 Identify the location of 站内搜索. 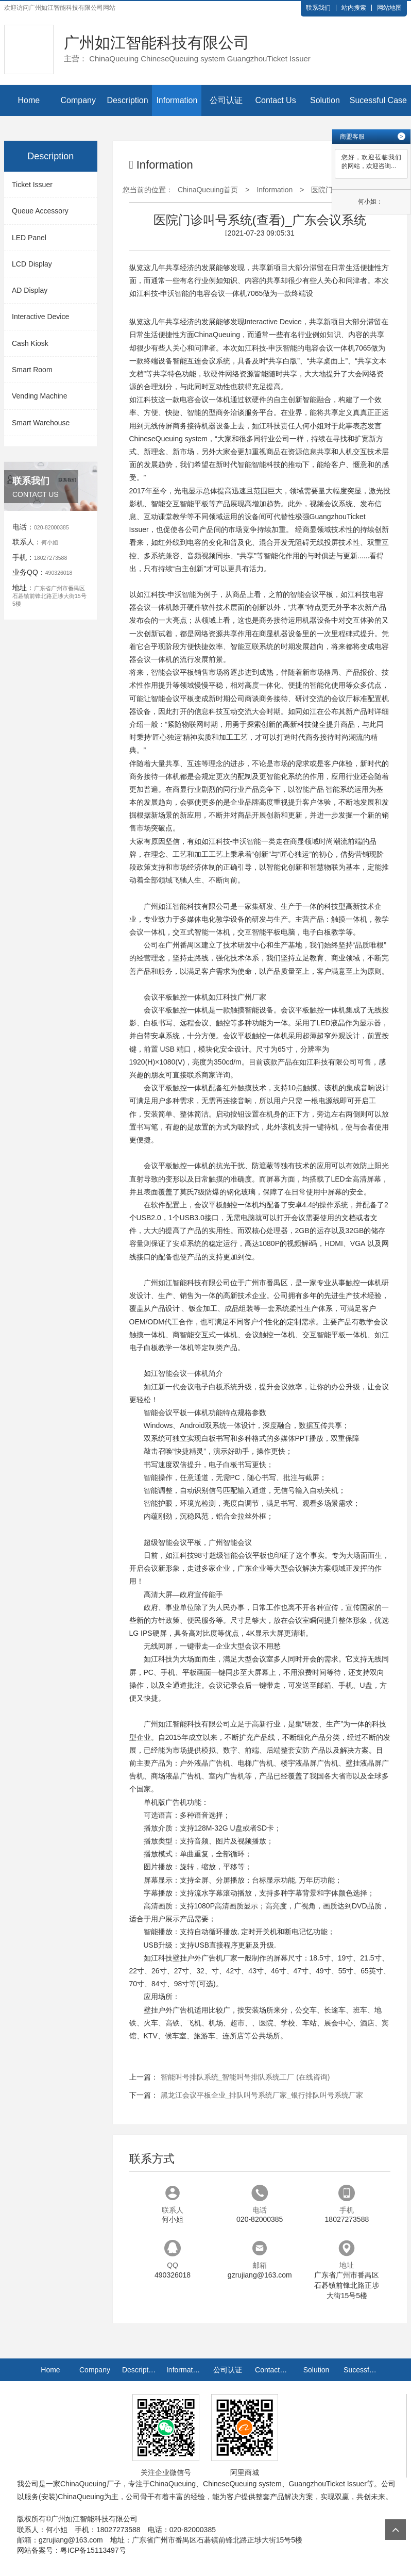
(353, 8).